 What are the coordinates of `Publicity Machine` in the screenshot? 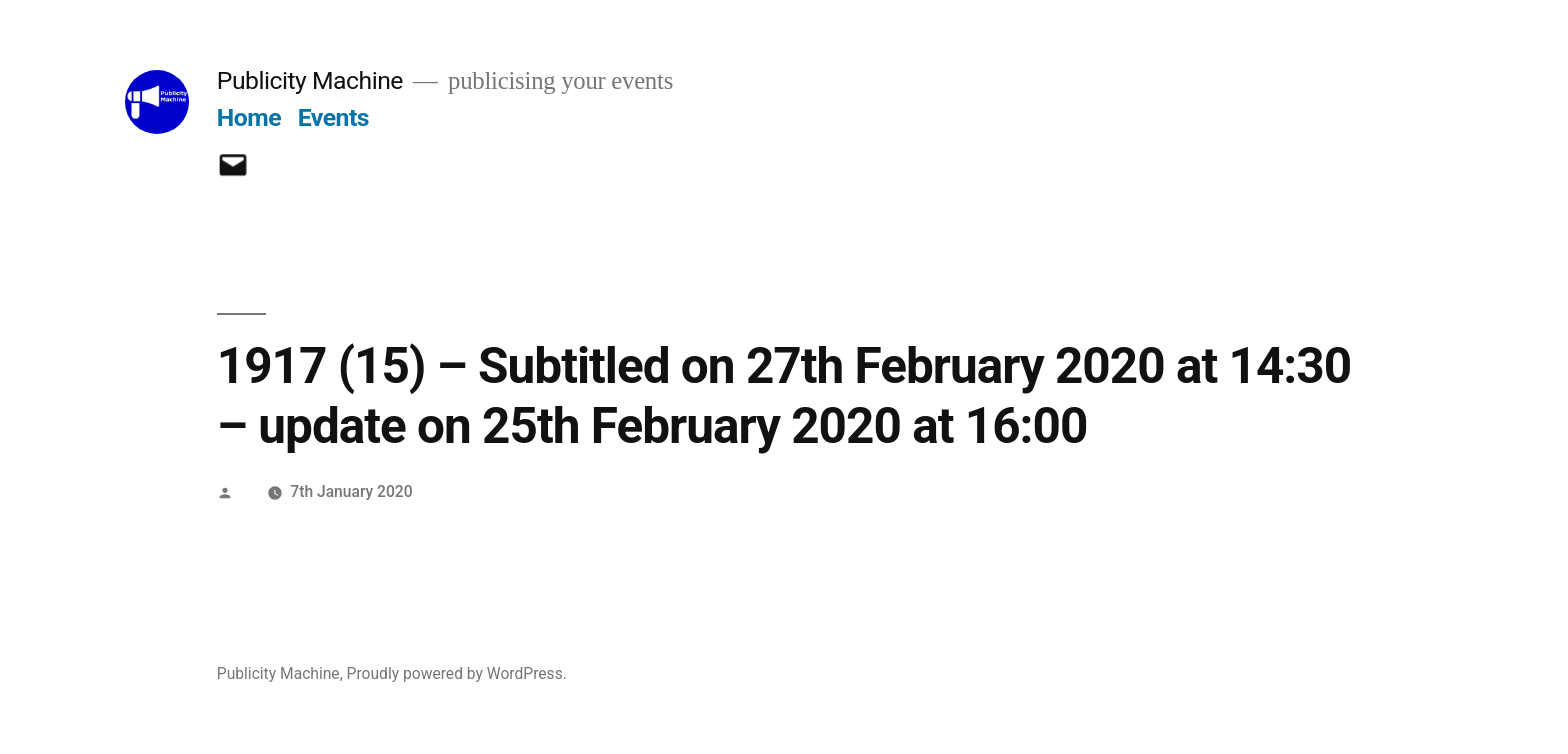 It's located at (310, 80).